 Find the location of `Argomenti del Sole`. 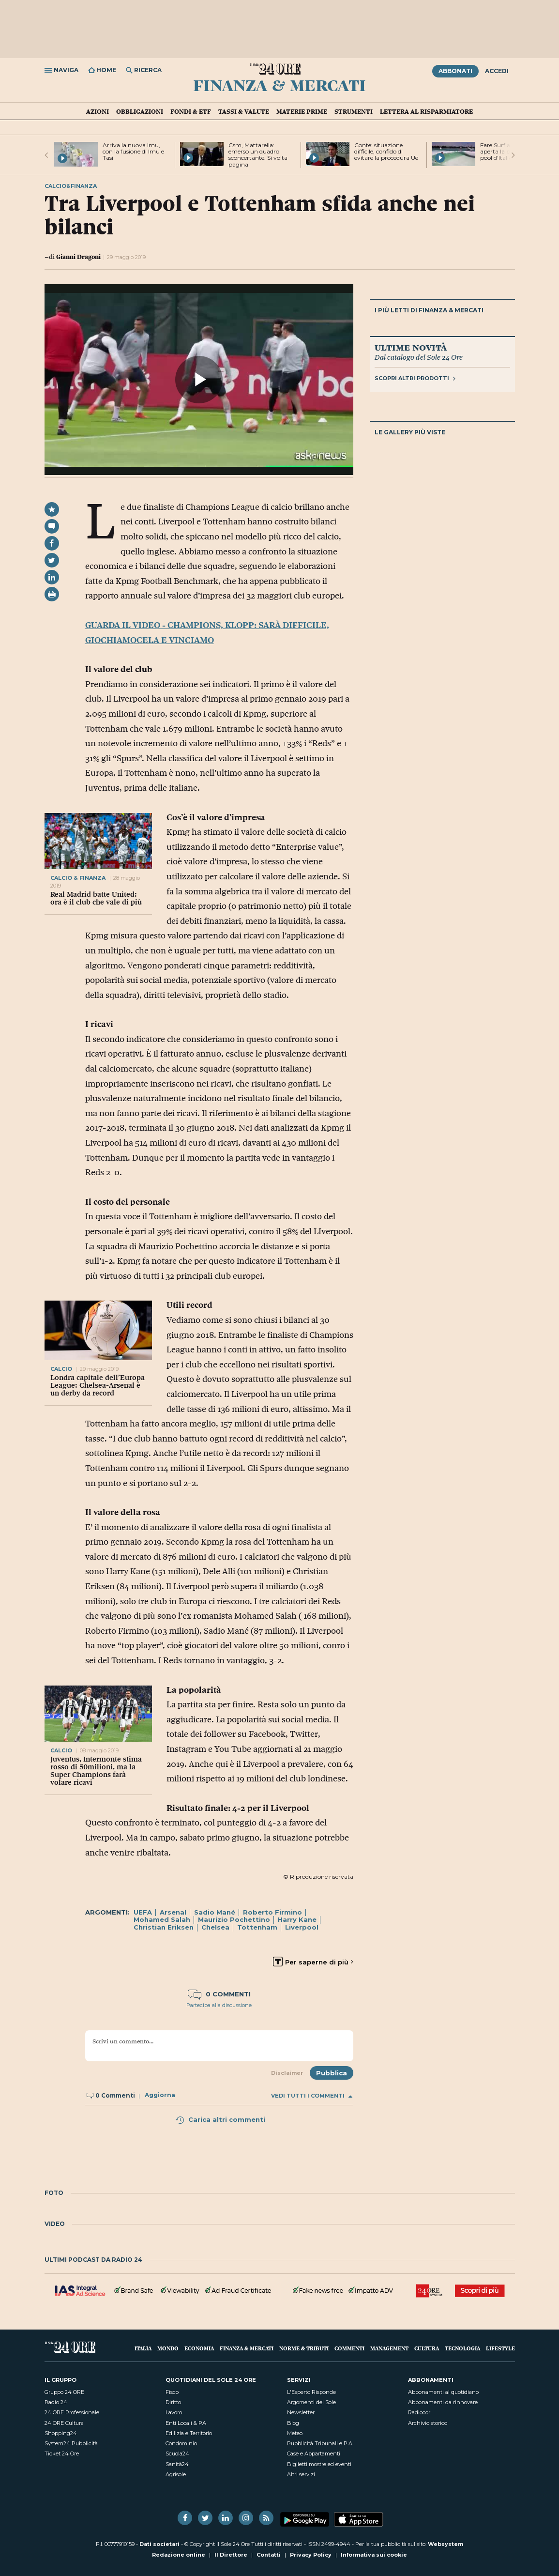

Argomenti del Sole is located at coordinates (311, 2402).